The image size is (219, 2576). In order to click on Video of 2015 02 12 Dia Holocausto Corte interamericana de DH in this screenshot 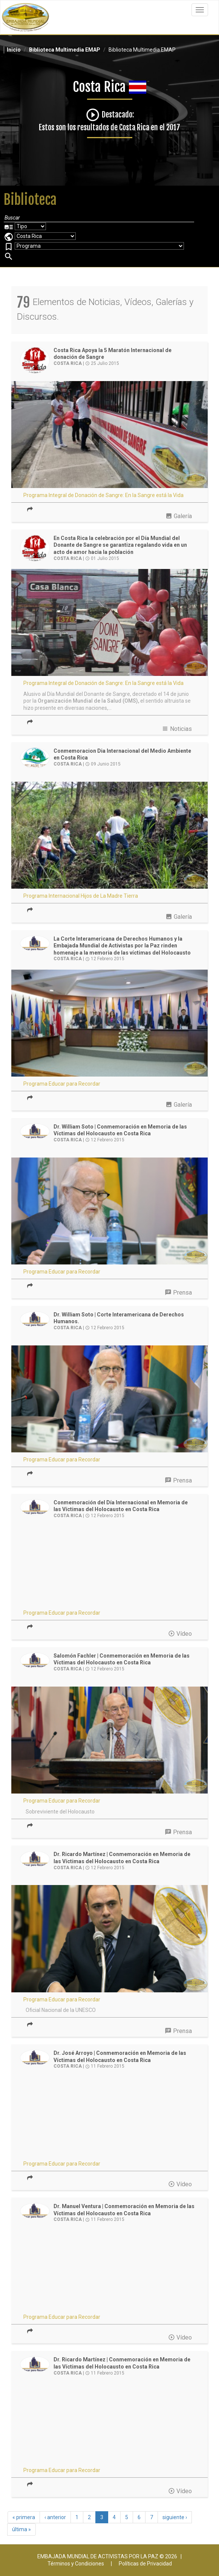, I will do `click(109, 1568)`.